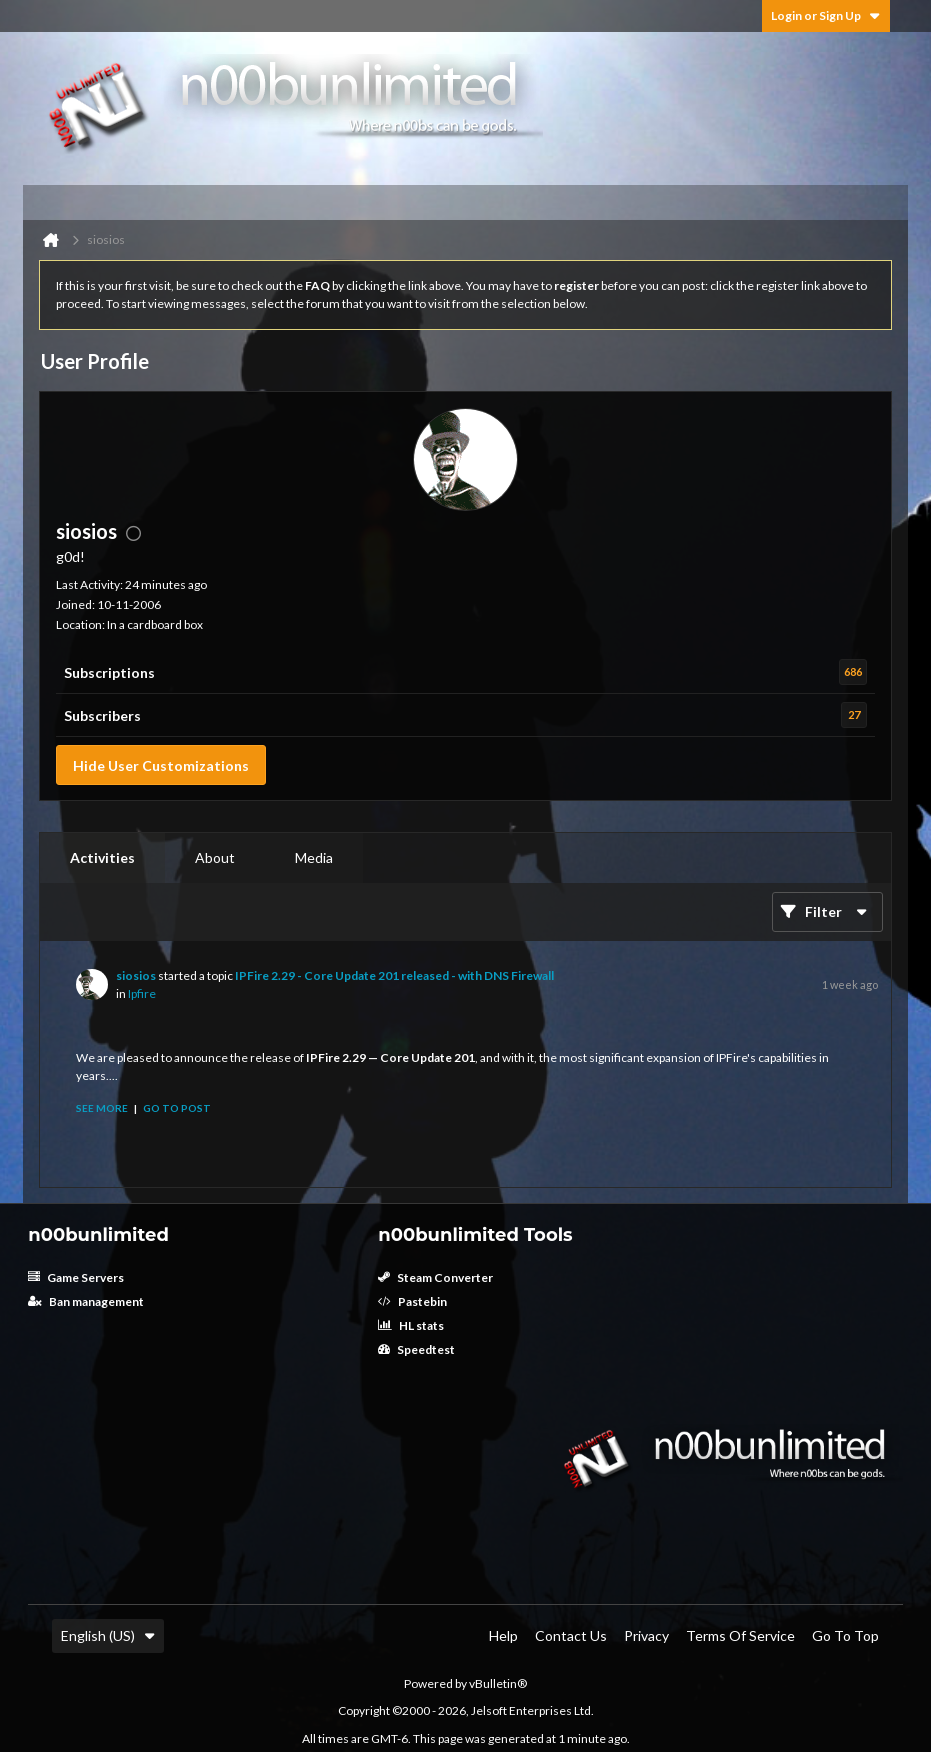  I want to click on Help, so click(503, 1635).